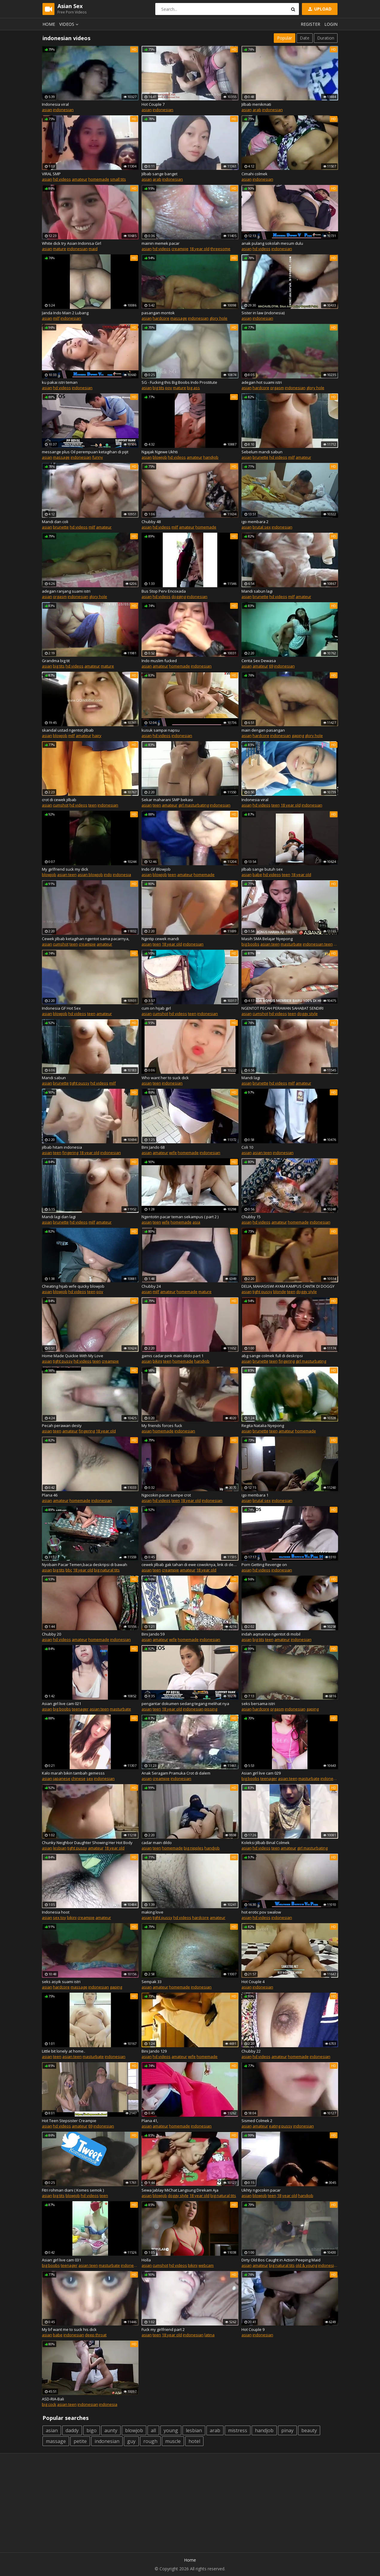 The height and width of the screenshot is (2576, 380). Describe the element at coordinates (250, 944) in the screenshot. I see `big boobs` at that location.